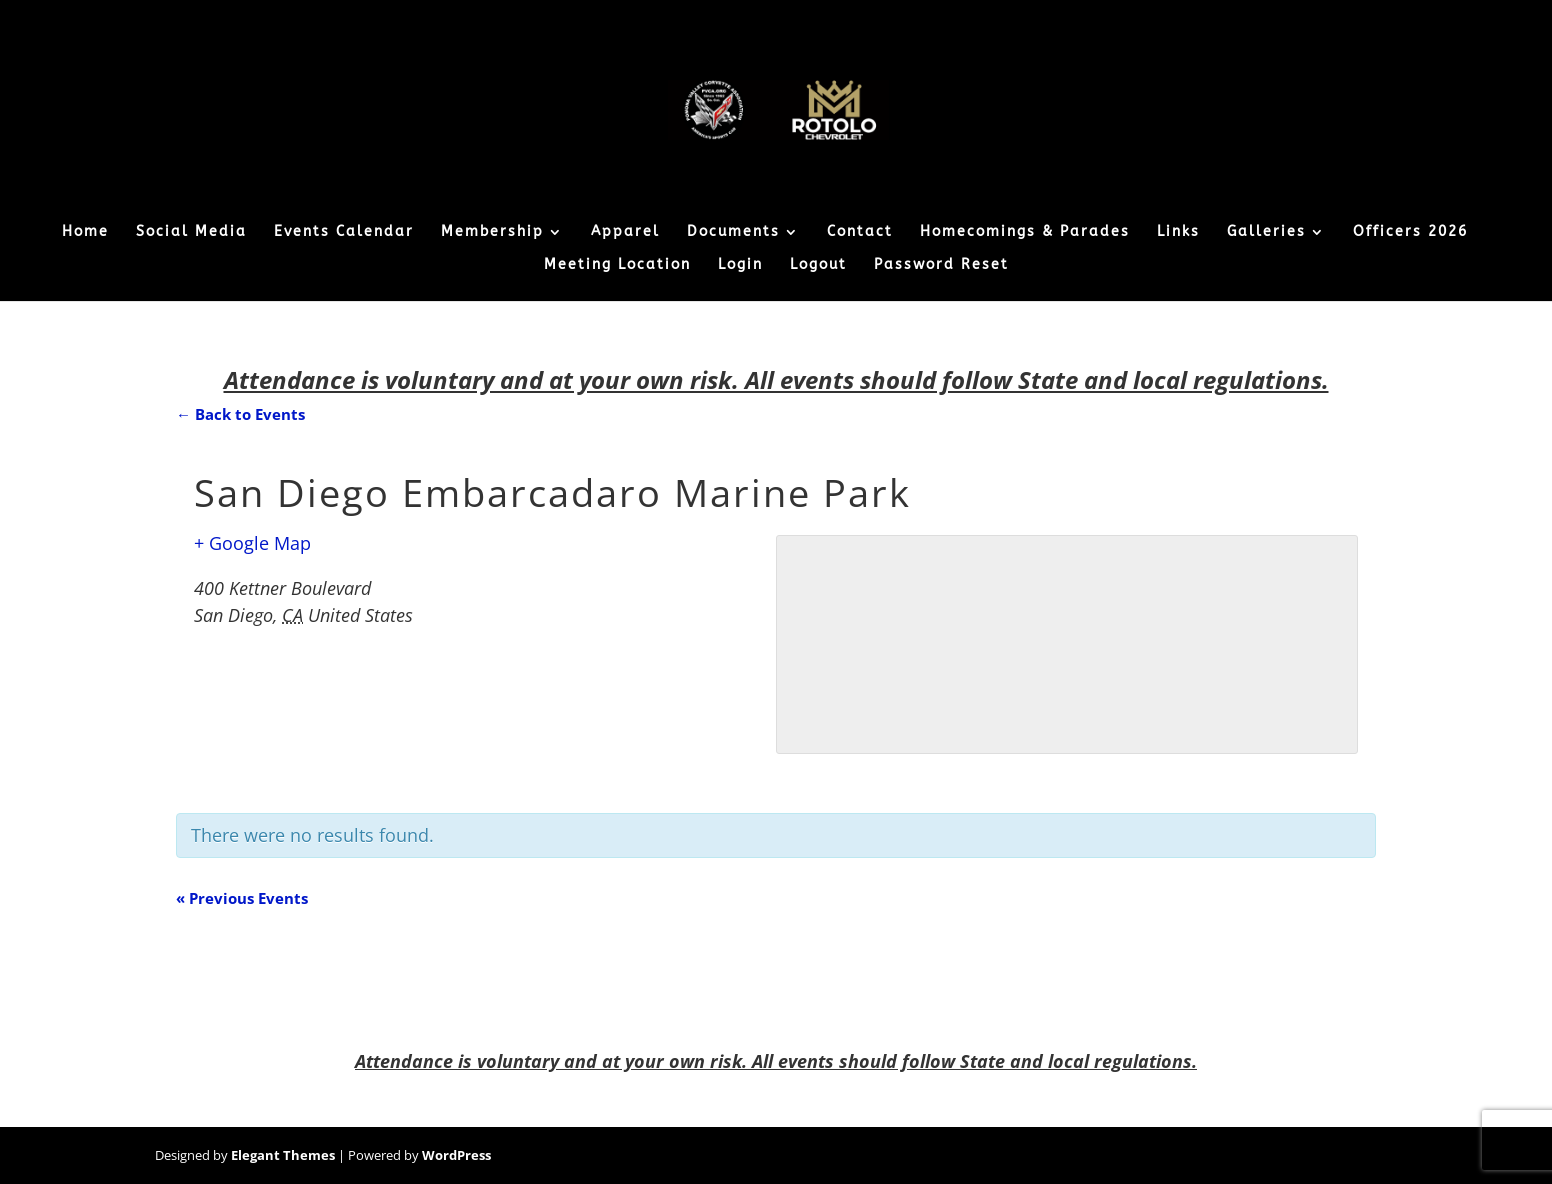 The width and height of the screenshot is (1552, 1184). I want to click on WordPress, so click(456, 1155).